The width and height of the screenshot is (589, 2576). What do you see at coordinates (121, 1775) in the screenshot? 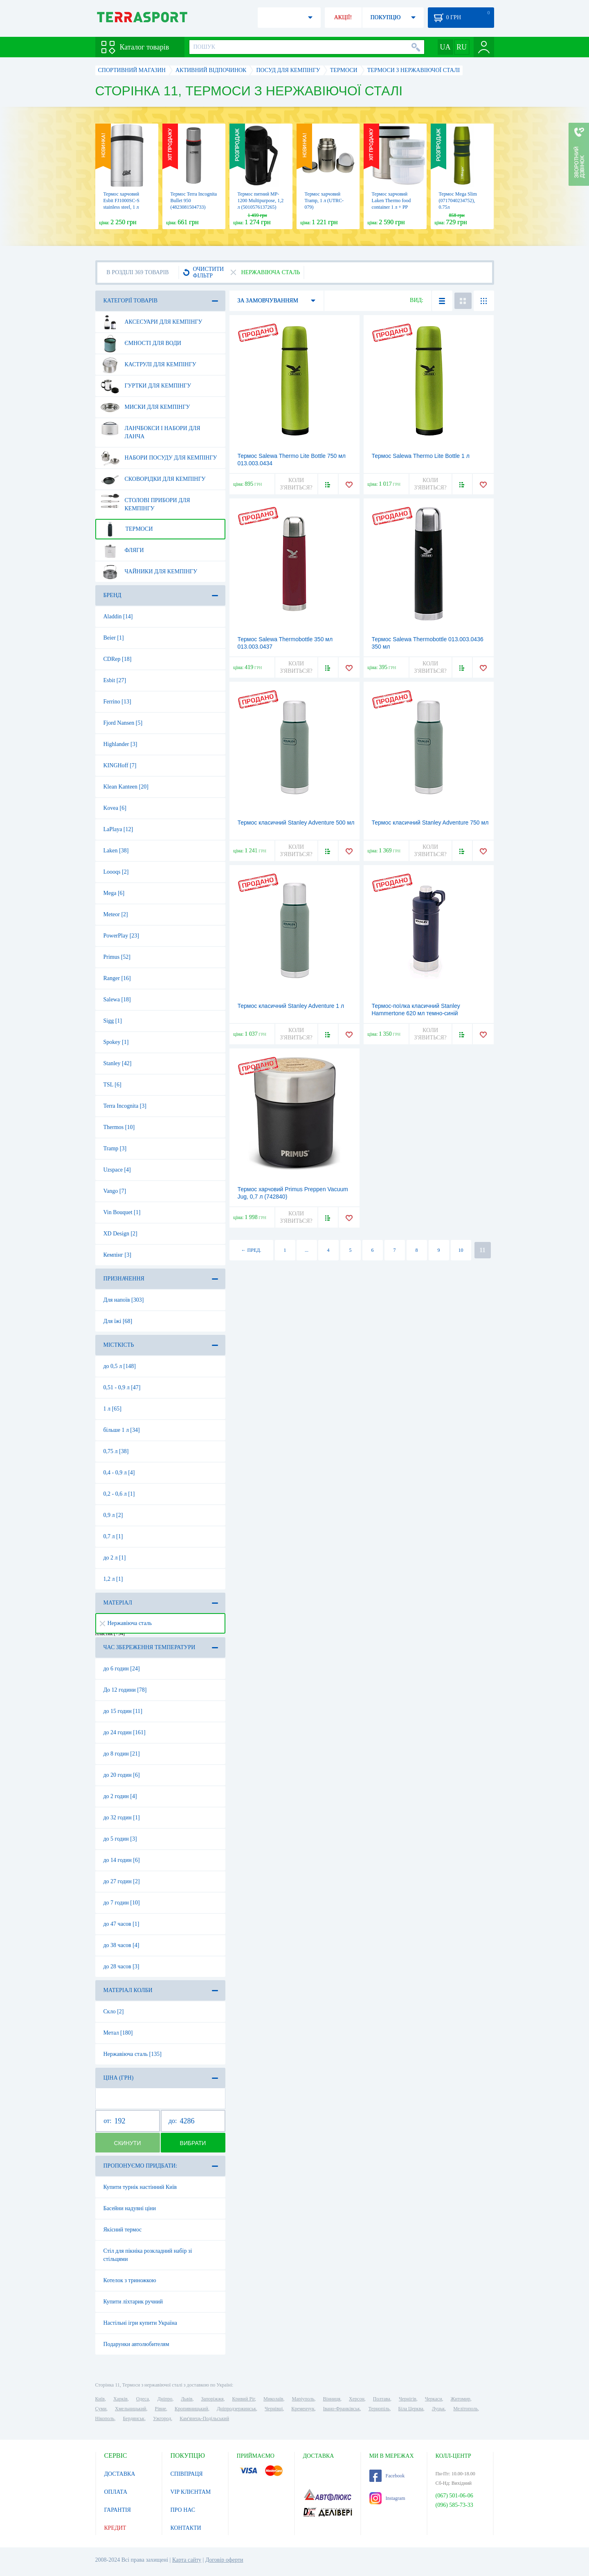
I see `до 20 годин [6]` at bounding box center [121, 1775].